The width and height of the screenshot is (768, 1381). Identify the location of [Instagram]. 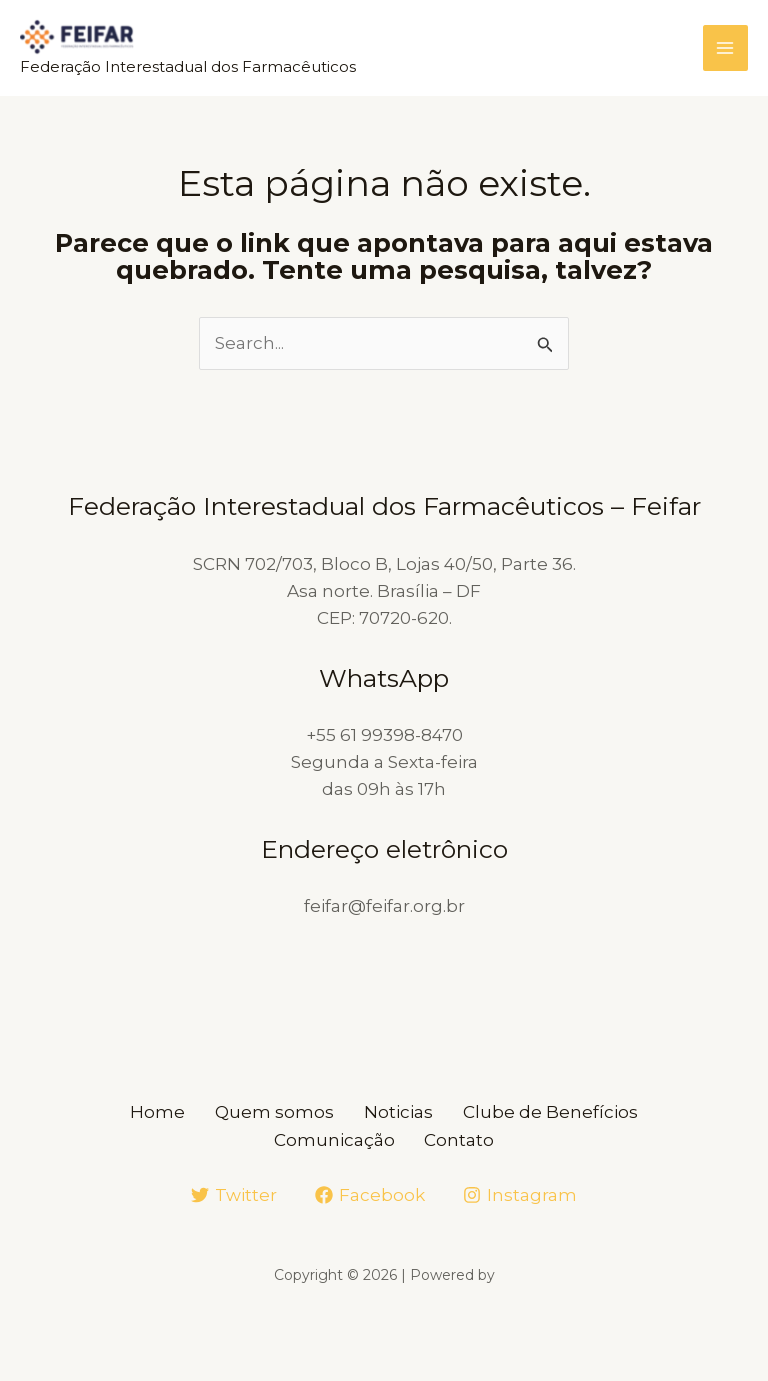
(520, 1194).